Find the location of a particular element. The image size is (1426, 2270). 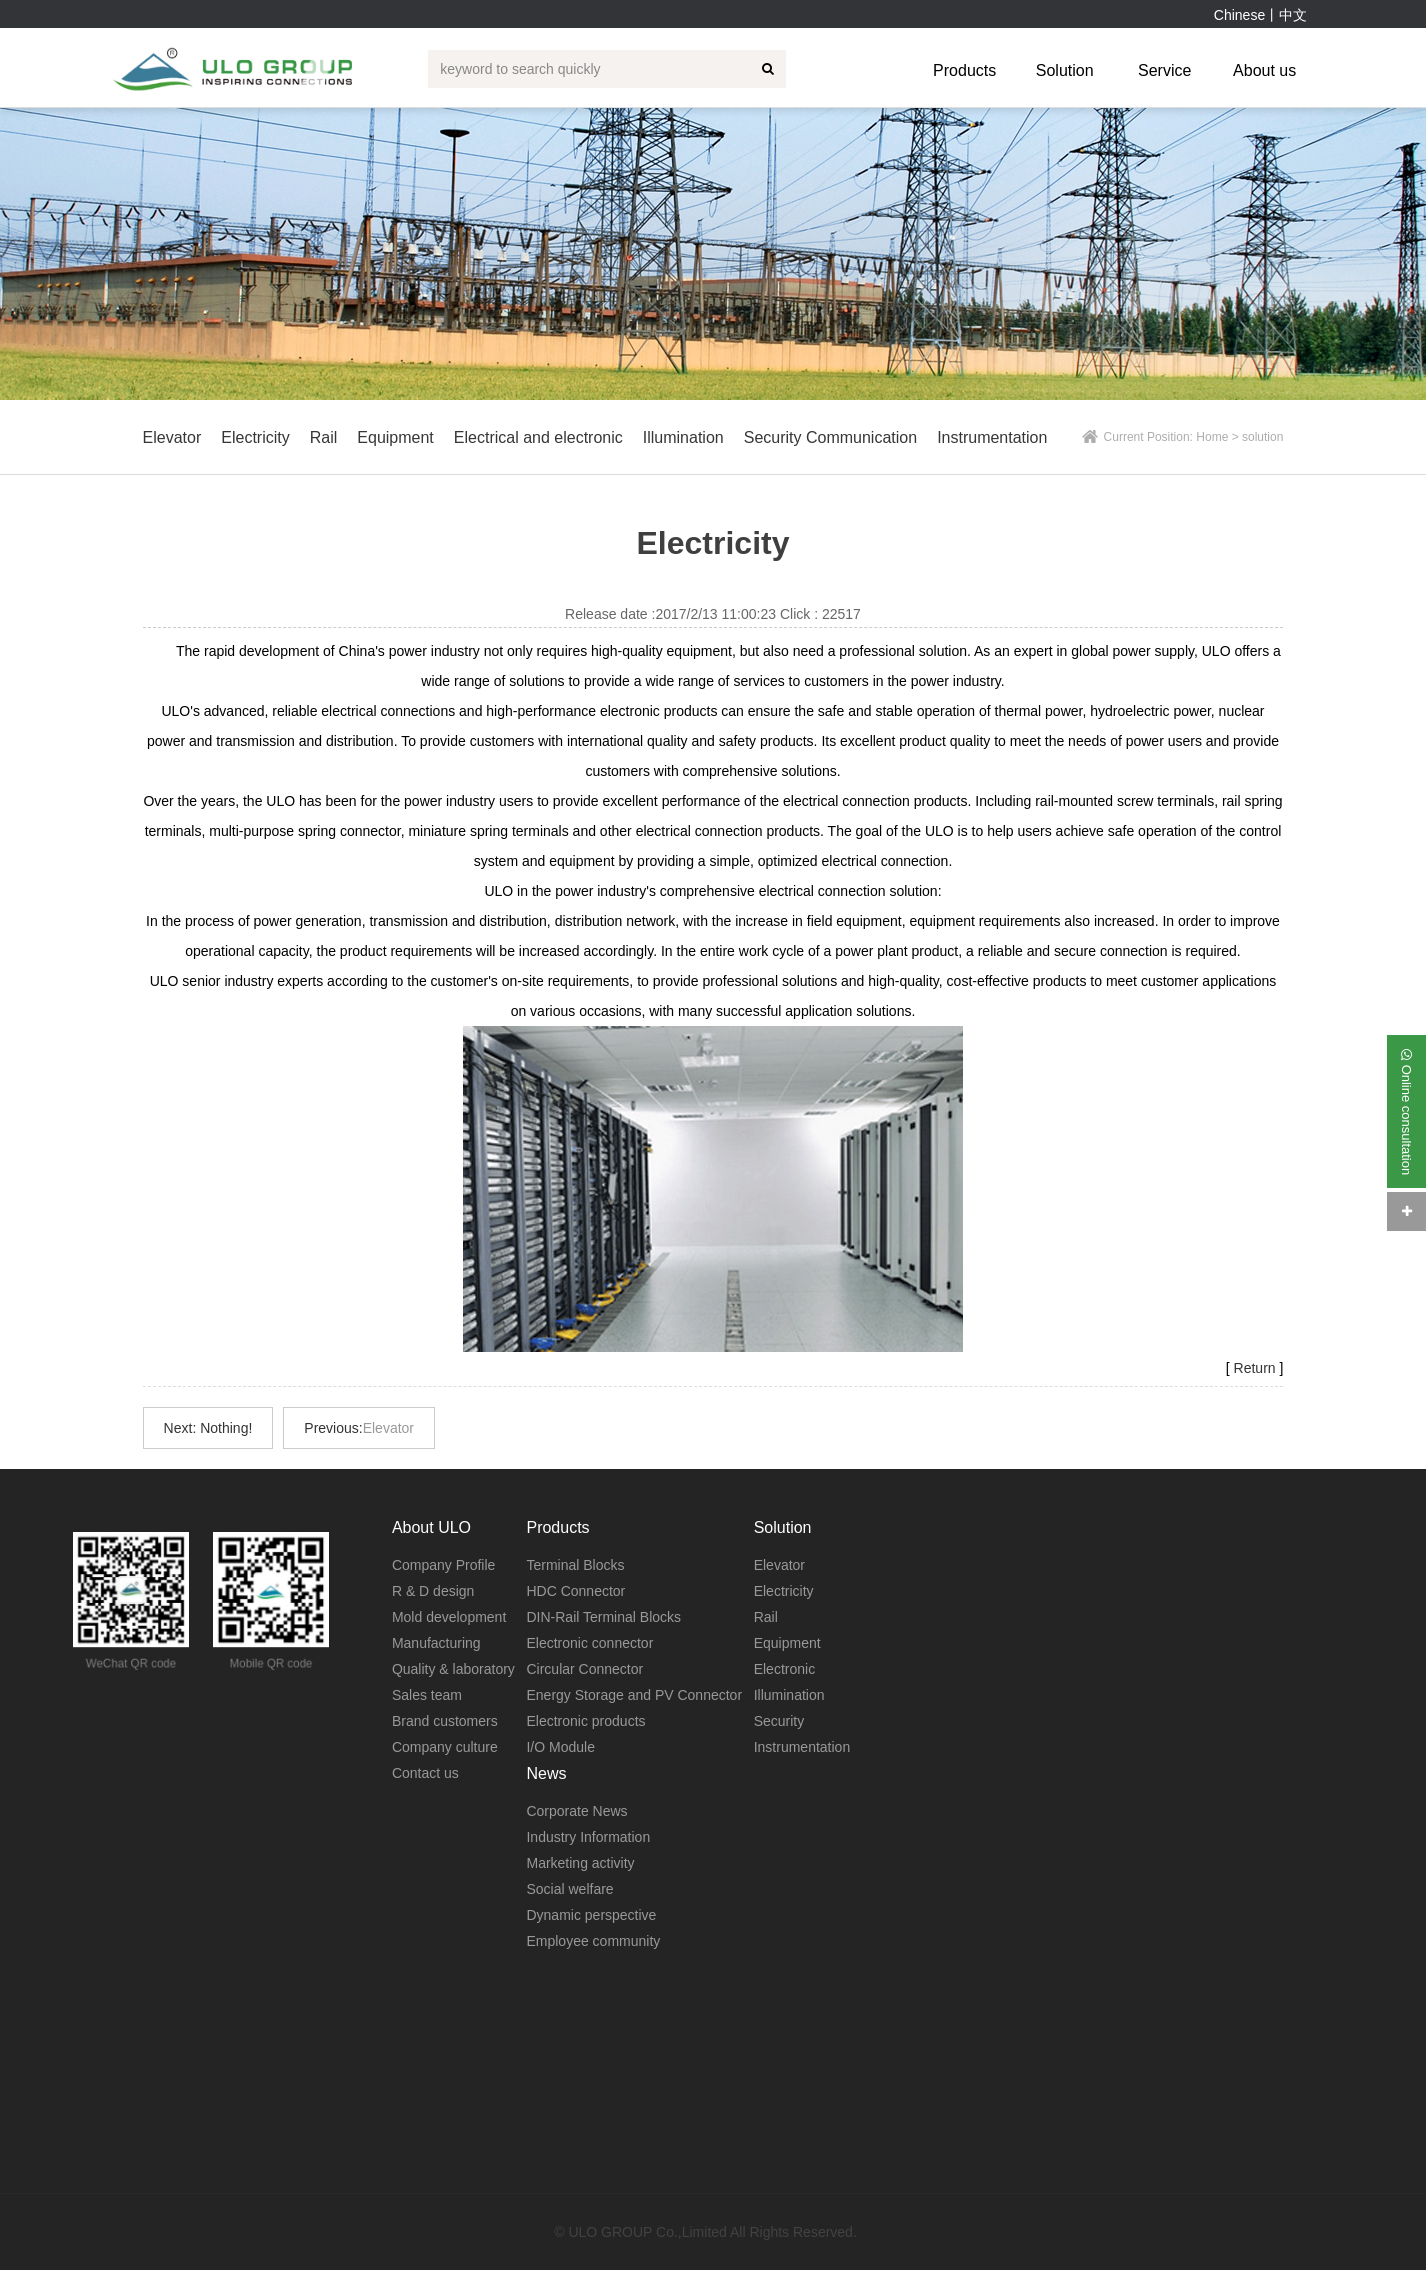

Illumination is located at coordinates (789, 1695).